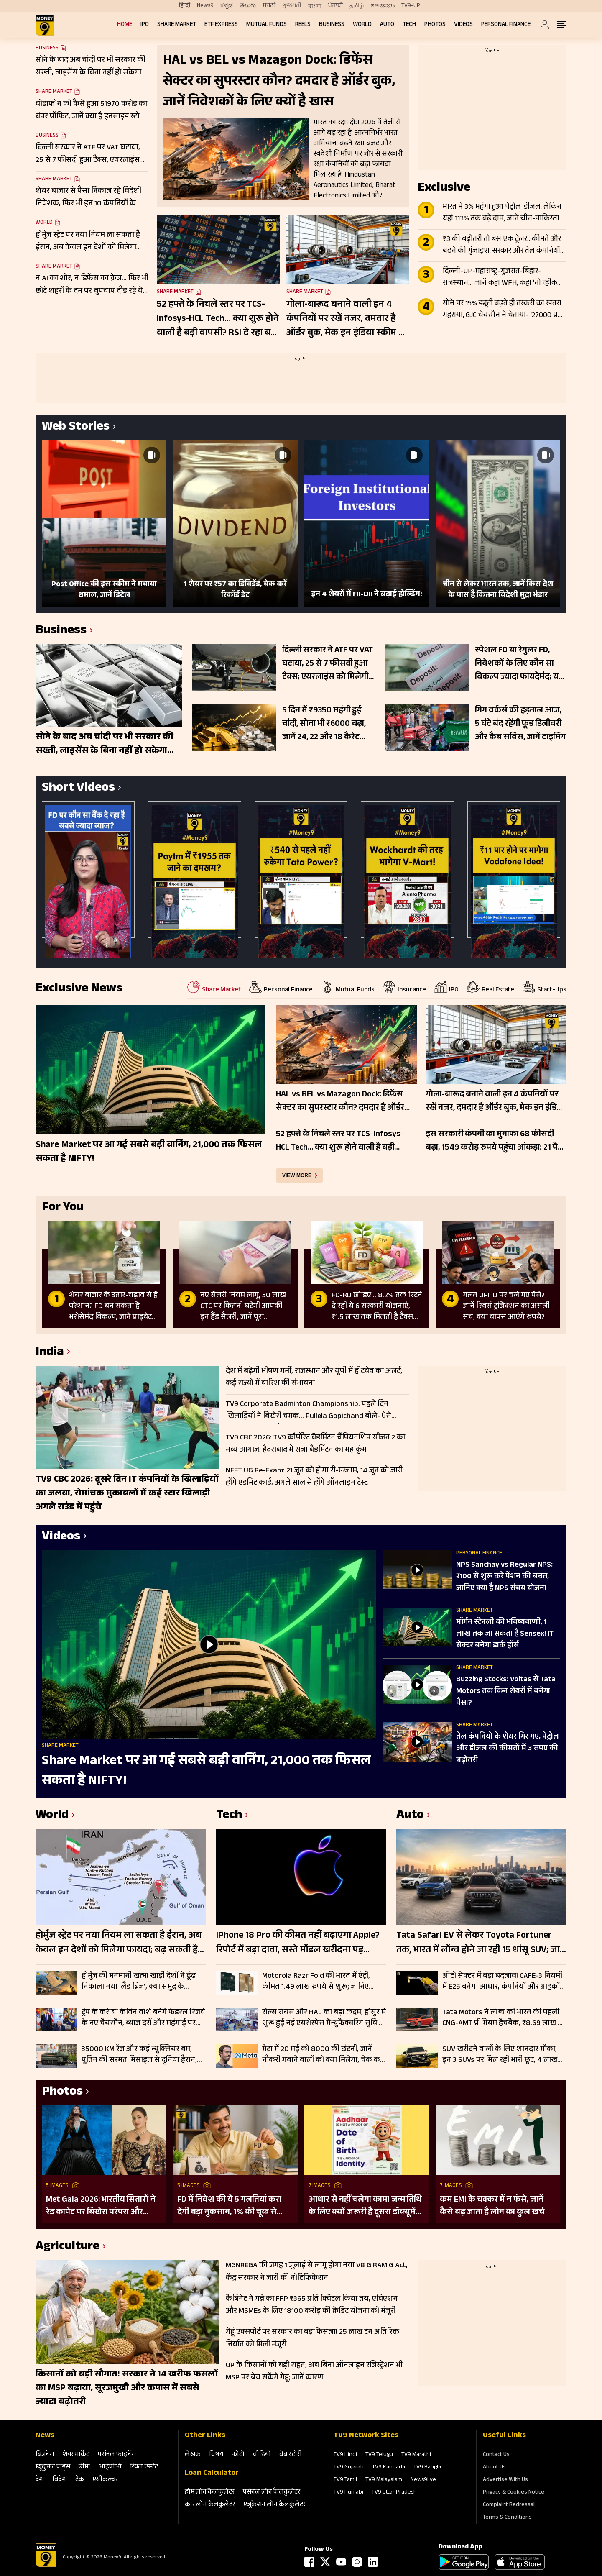 This screenshot has width=602, height=2576. Describe the element at coordinates (266, 25) in the screenshot. I see `Mutual Funds` at that location.